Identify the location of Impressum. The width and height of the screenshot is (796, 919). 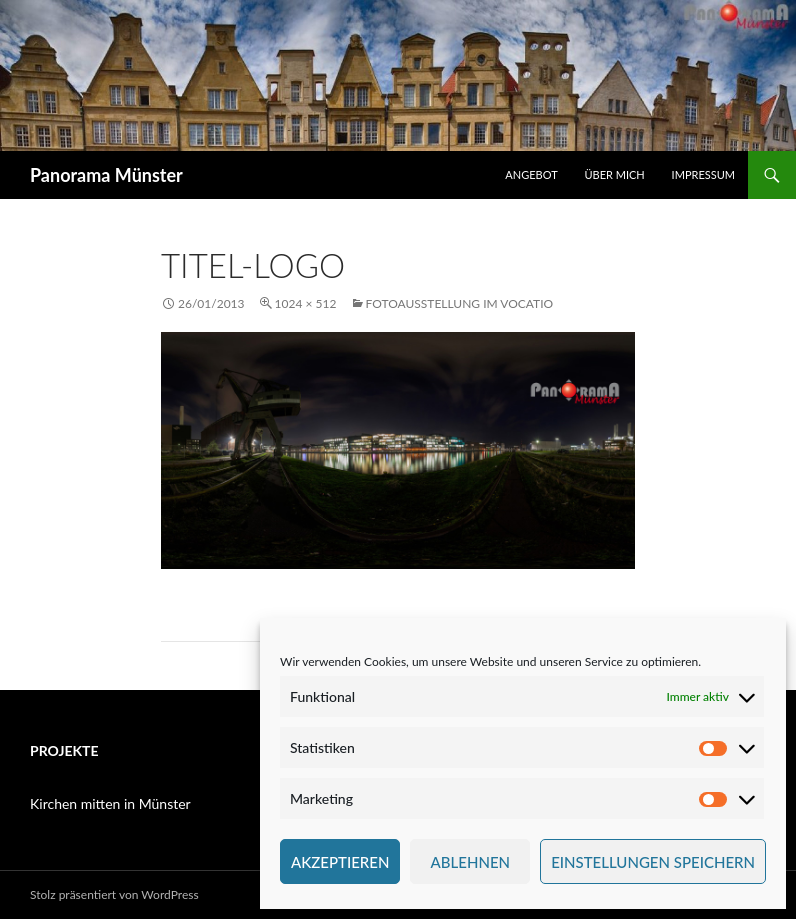
(703, 174).